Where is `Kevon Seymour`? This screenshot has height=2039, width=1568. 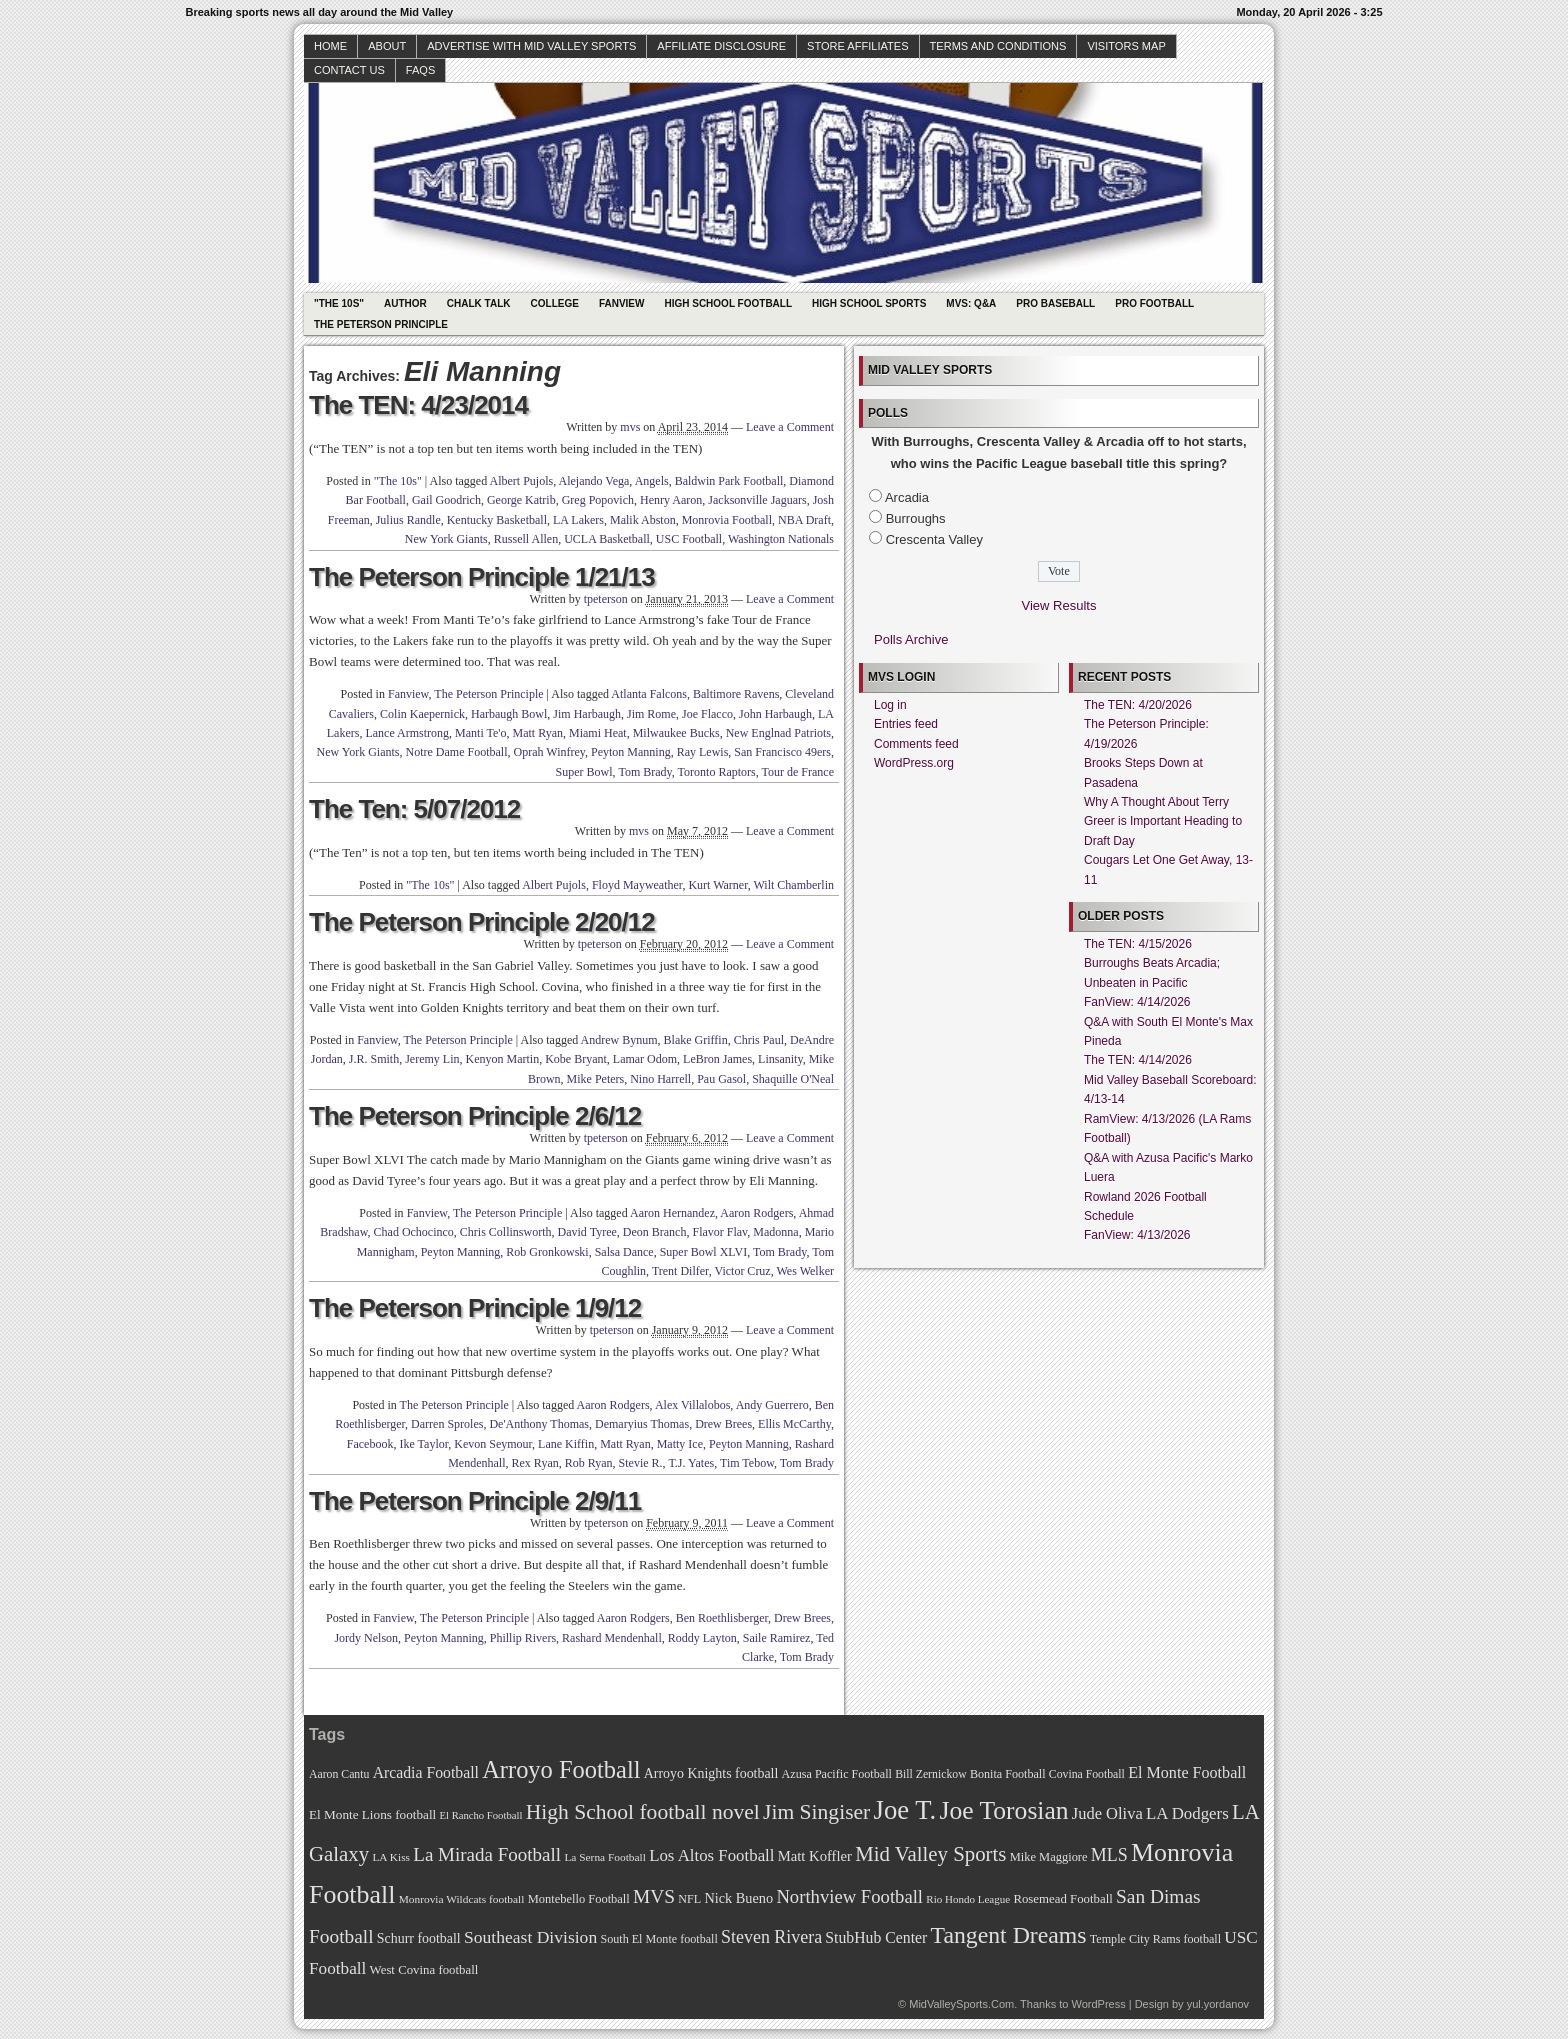
Kevon Seymour is located at coordinates (493, 1444).